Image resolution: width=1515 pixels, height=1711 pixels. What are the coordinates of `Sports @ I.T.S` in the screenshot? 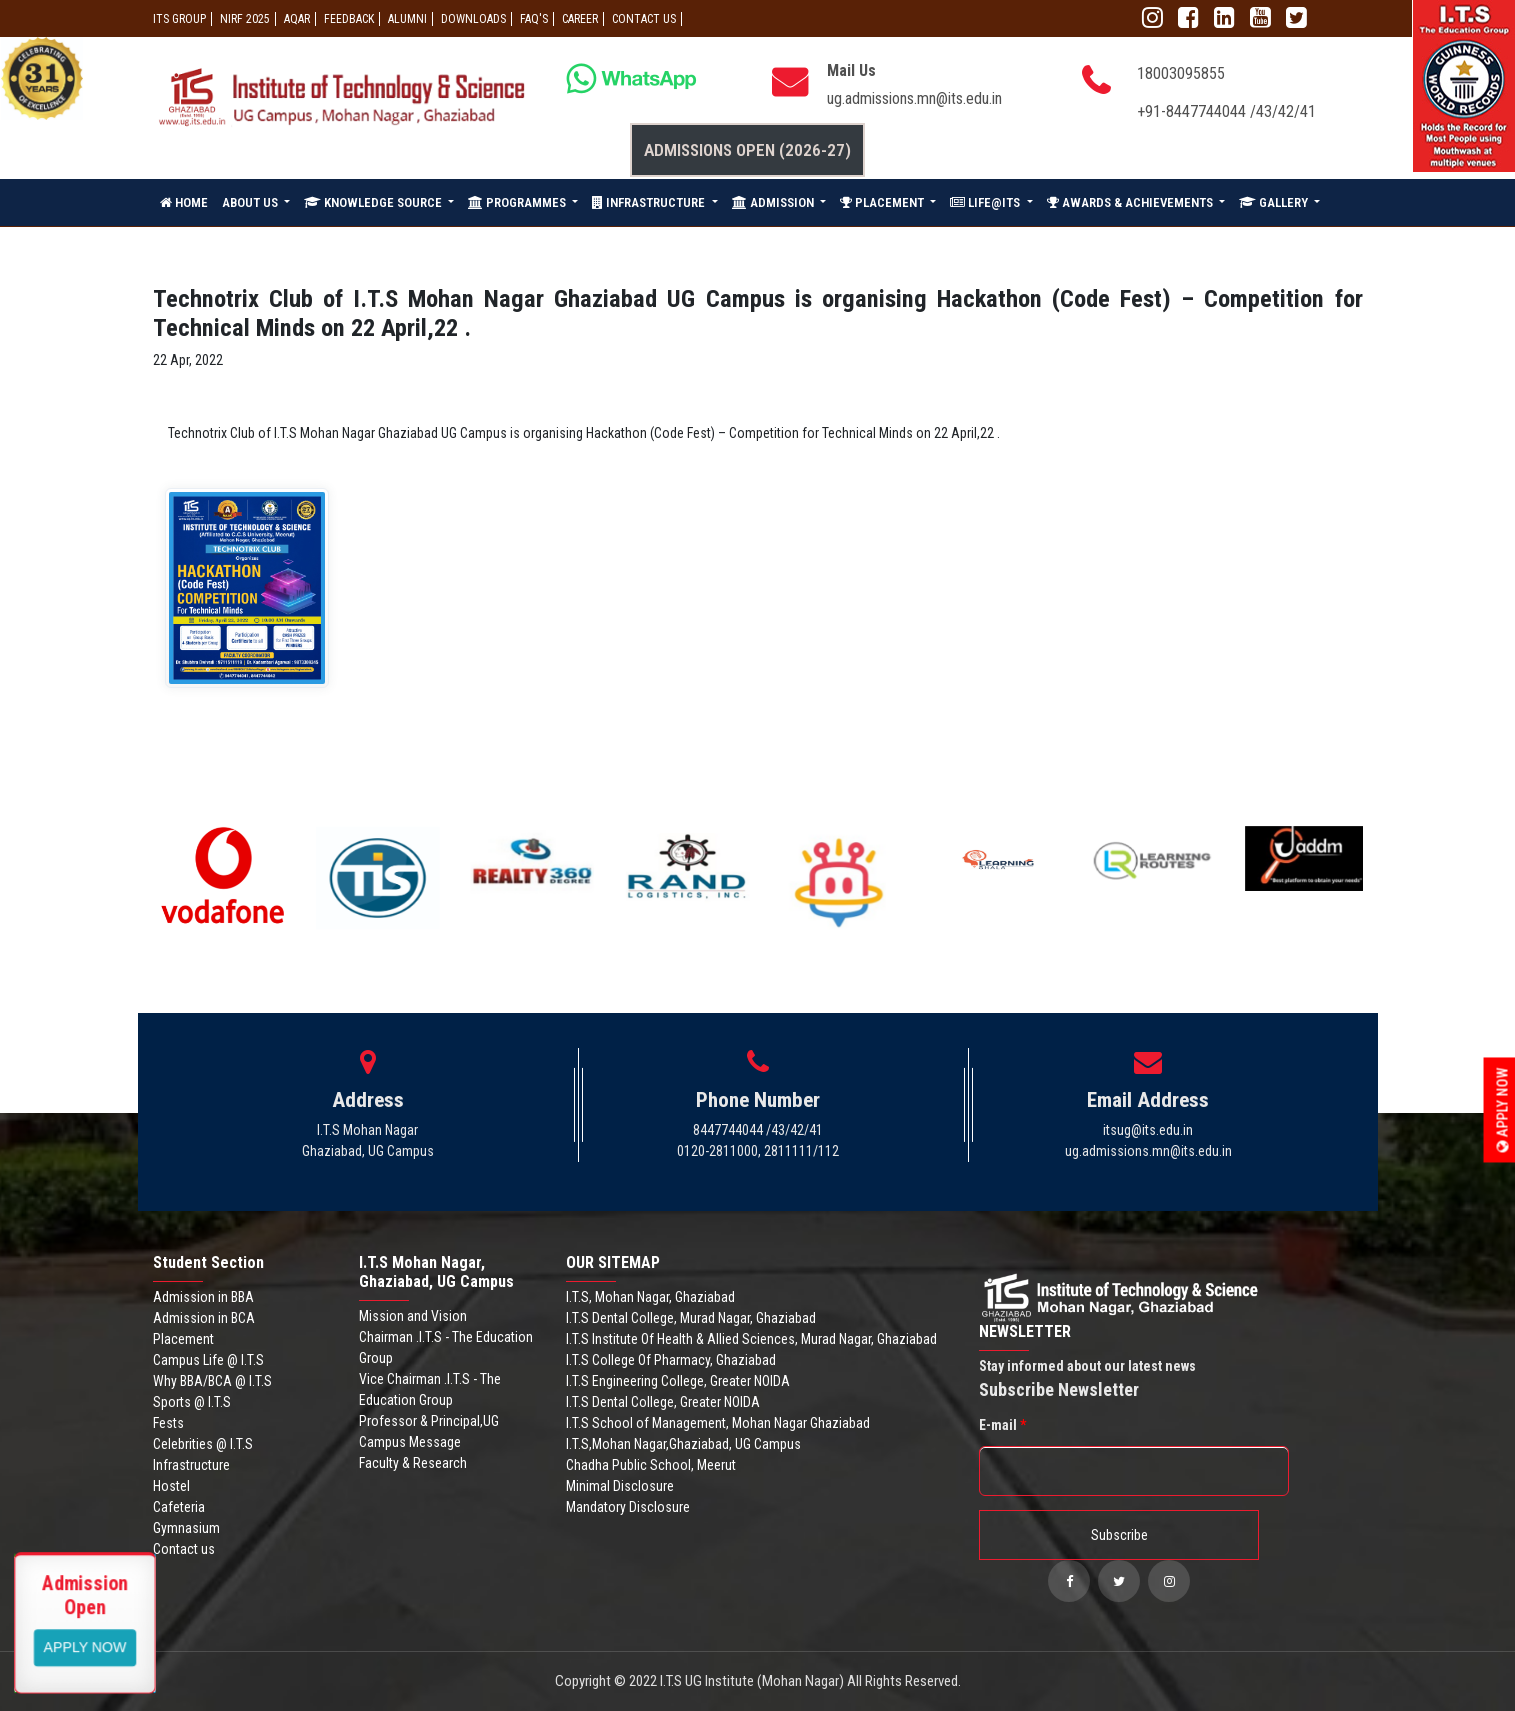 It's located at (192, 1402).